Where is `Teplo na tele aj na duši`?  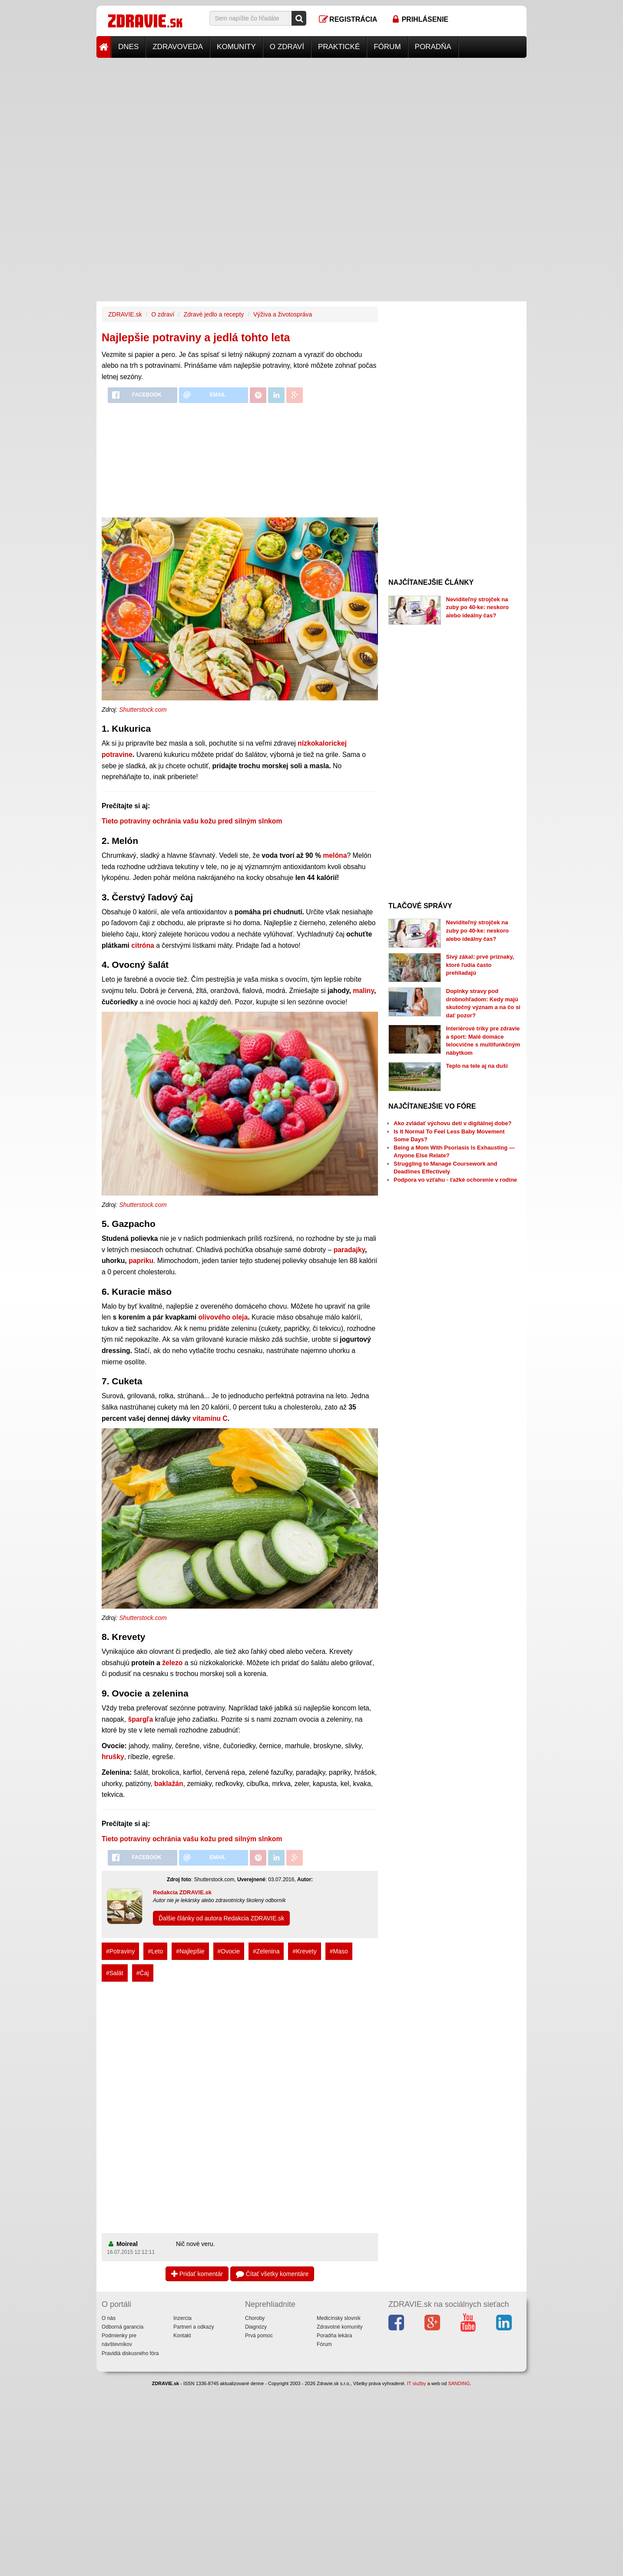 Teplo na tele aj na duši is located at coordinates (477, 1066).